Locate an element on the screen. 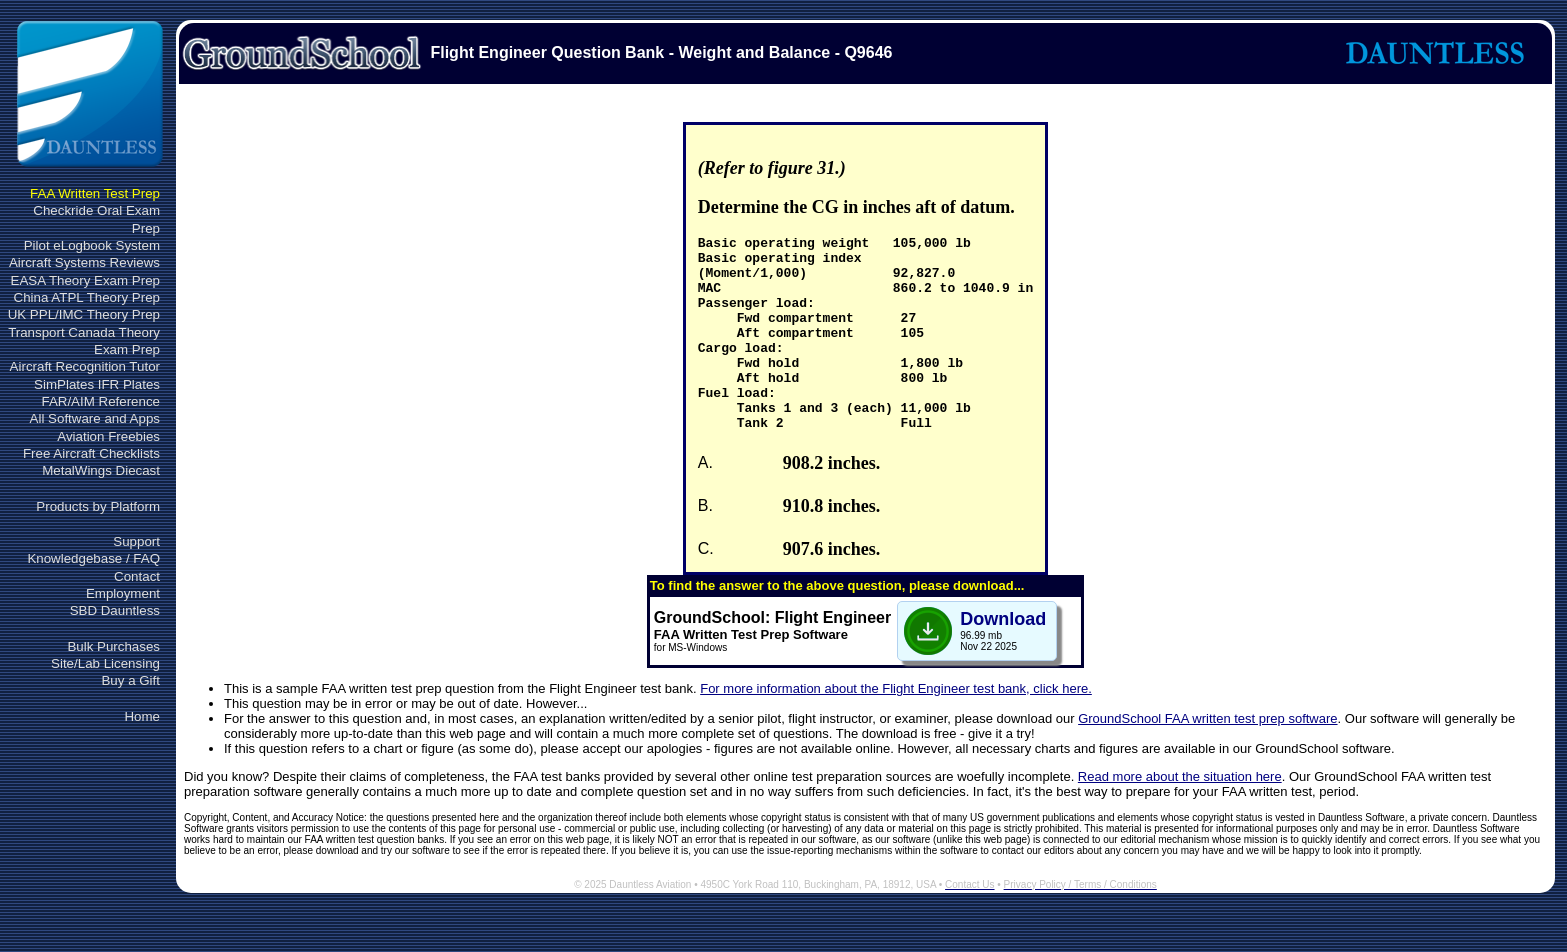  Contact is located at coordinates (137, 576).